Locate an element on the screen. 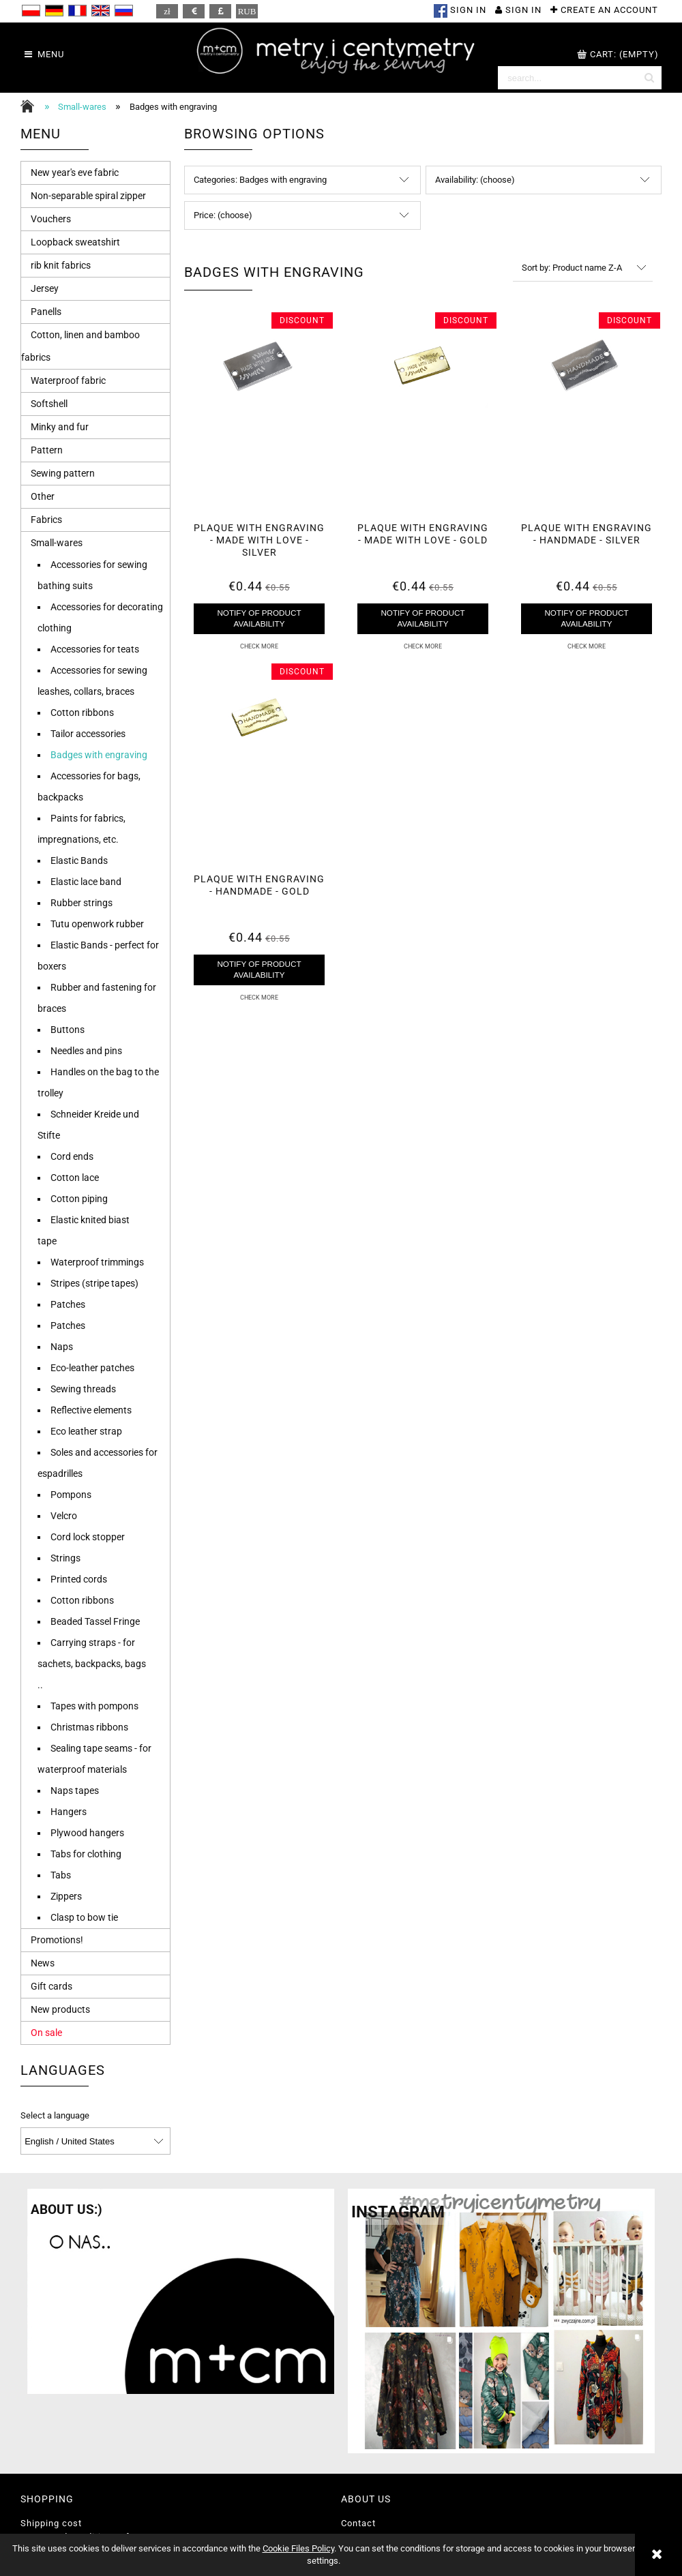  Tutu openwork rubber is located at coordinates (97, 923).